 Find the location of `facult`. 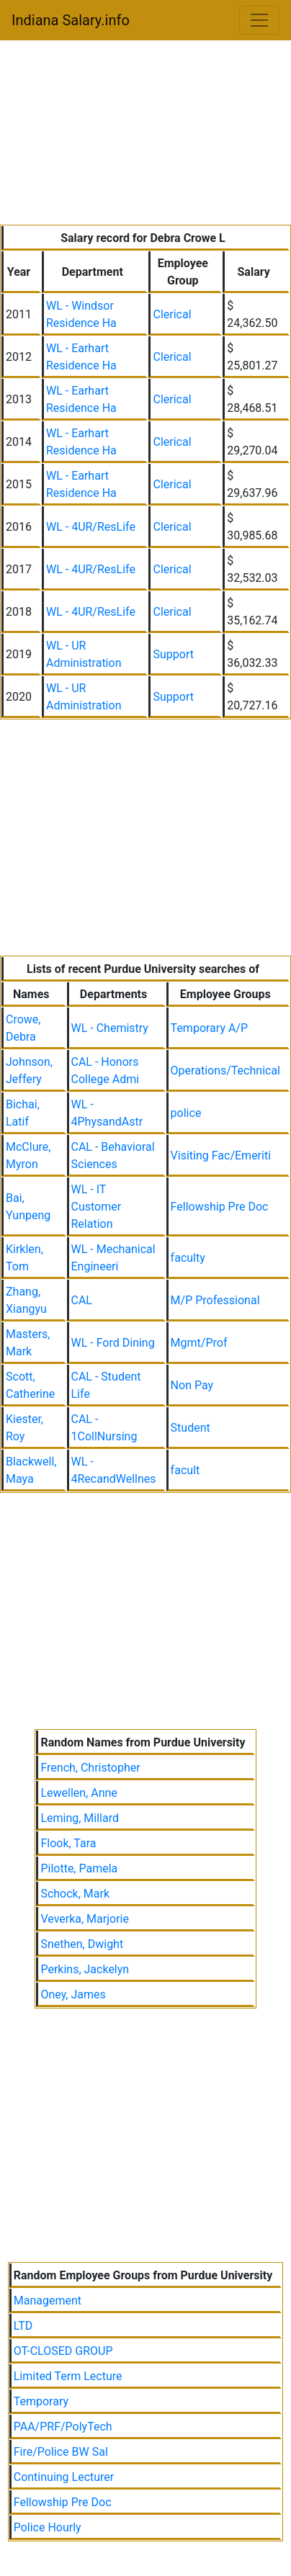

facult is located at coordinates (185, 1470).